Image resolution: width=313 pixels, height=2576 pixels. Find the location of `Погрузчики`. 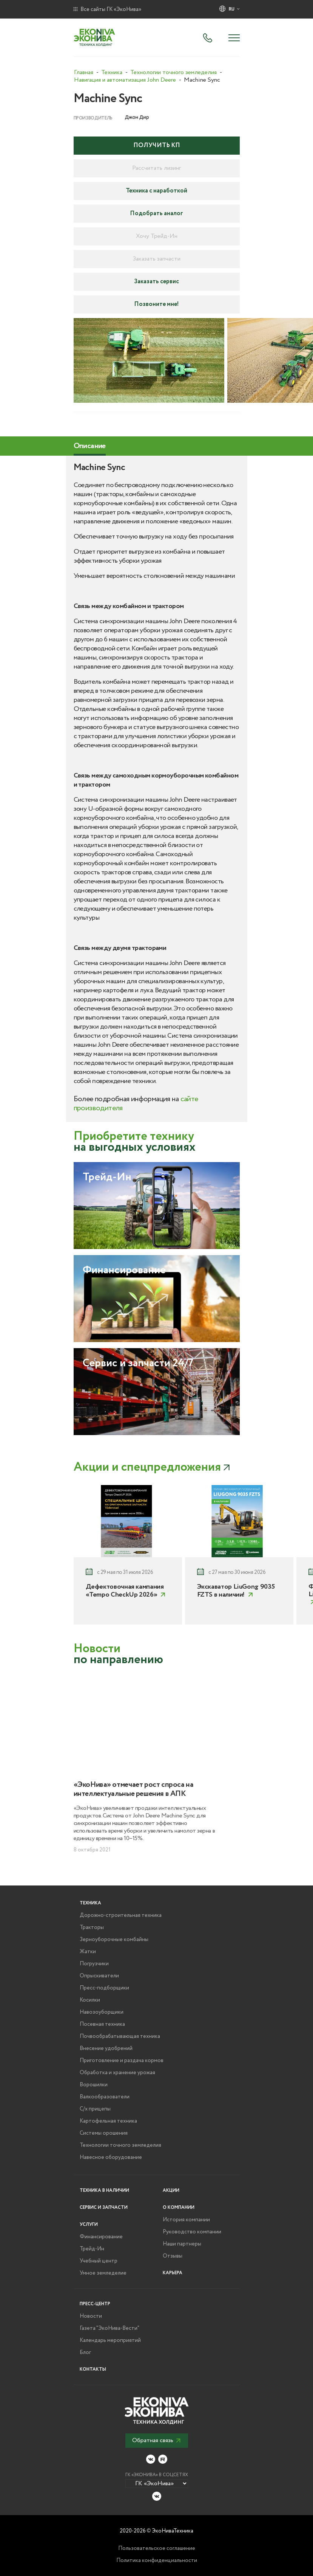

Погрузчики is located at coordinates (94, 1964).